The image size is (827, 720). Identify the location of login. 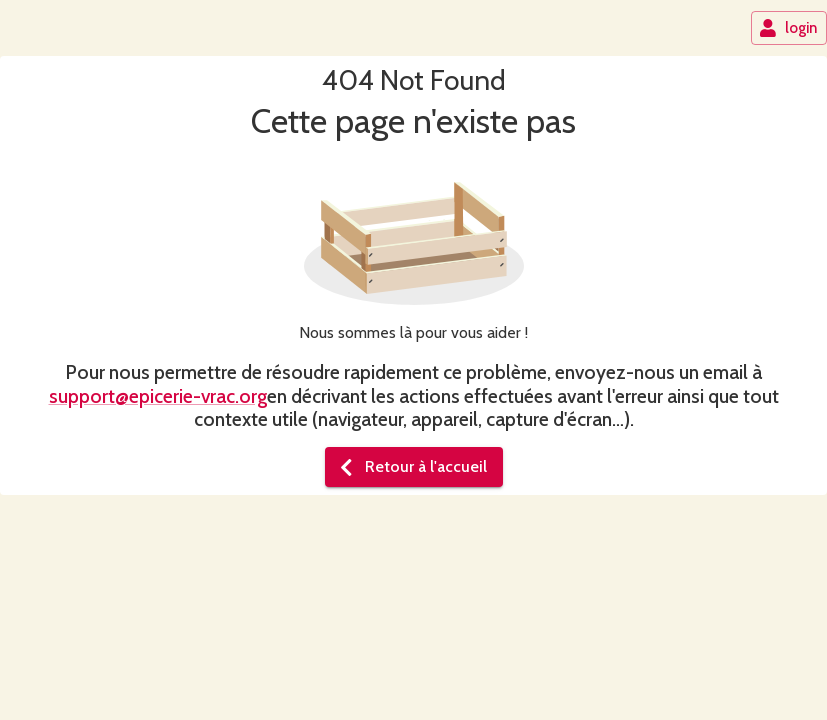
(788, 28).